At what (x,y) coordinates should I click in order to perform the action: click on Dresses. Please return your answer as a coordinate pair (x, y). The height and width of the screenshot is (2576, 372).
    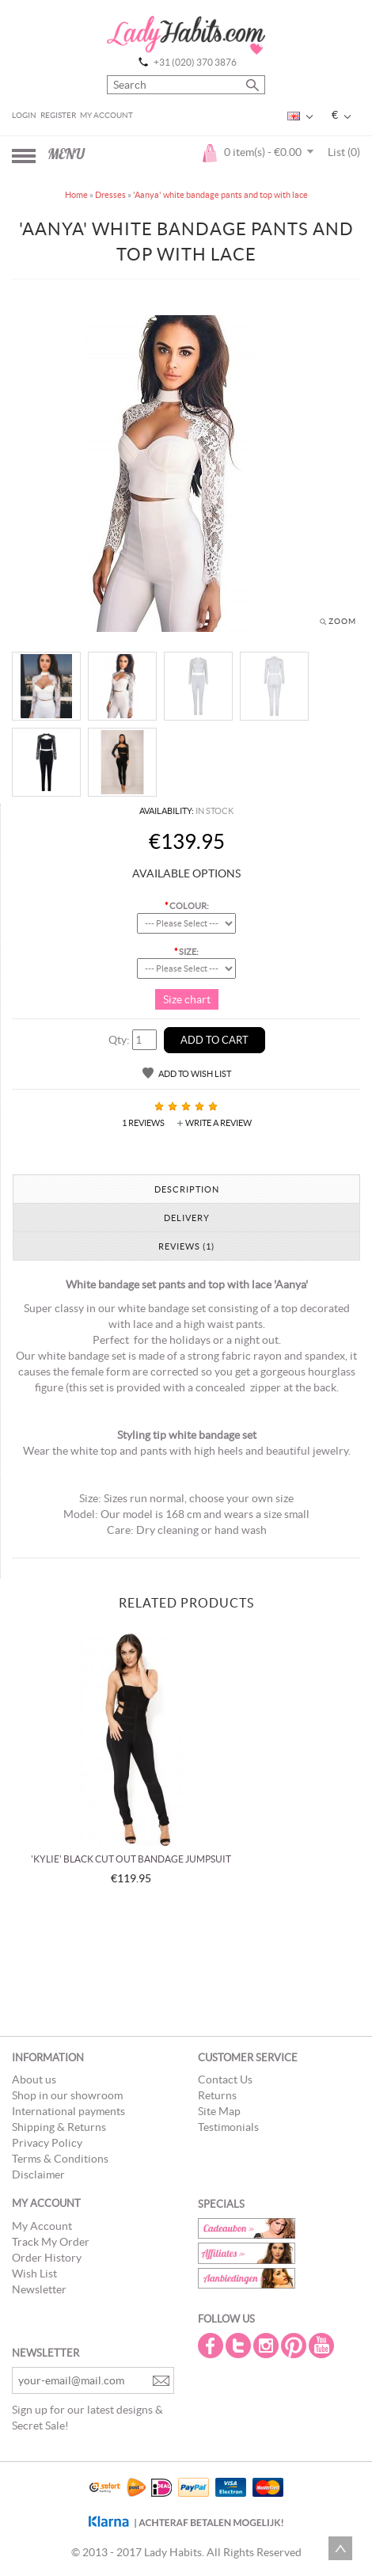
    Looking at the image, I should click on (110, 195).